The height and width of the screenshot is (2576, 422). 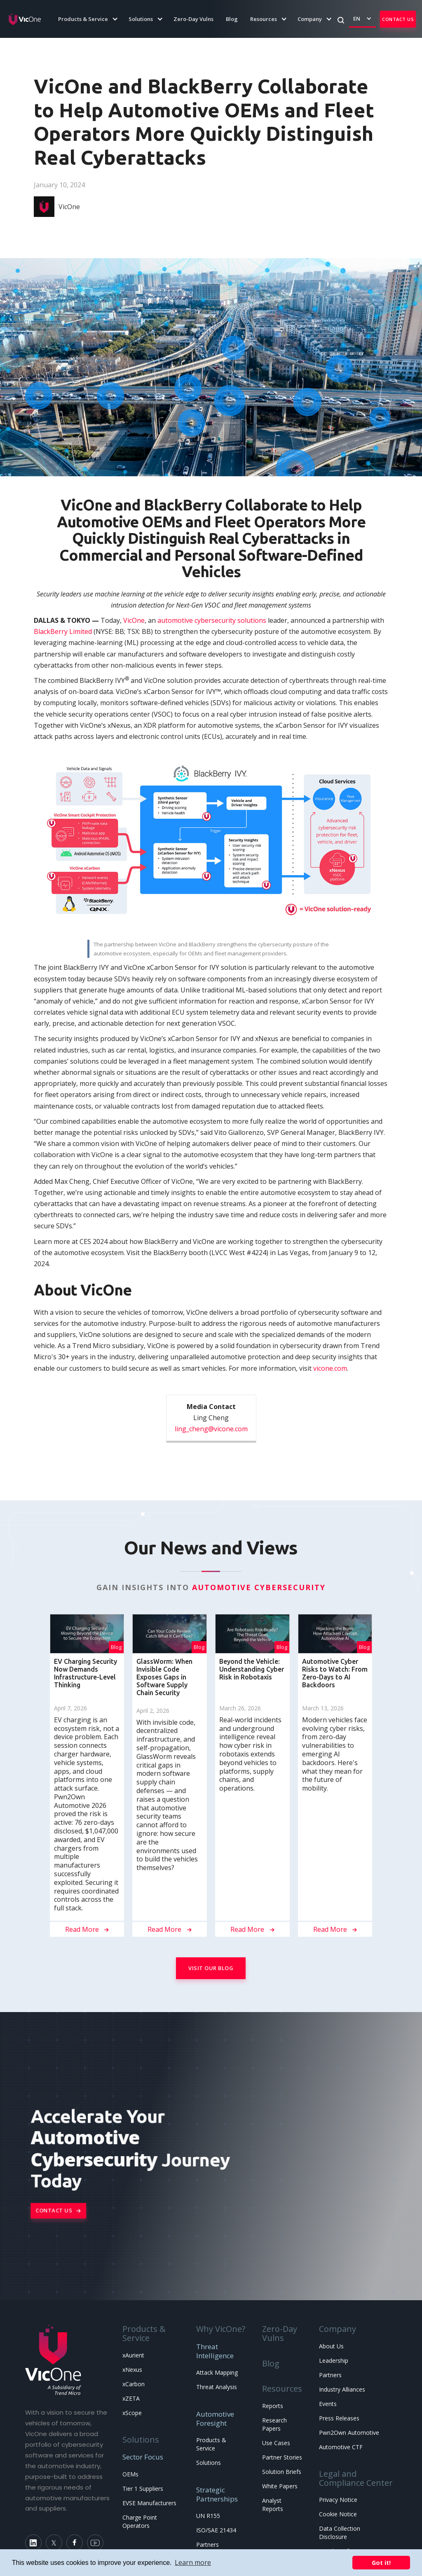 What do you see at coordinates (381, 2563) in the screenshot?
I see `Got it! [button]` at bounding box center [381, 2563].